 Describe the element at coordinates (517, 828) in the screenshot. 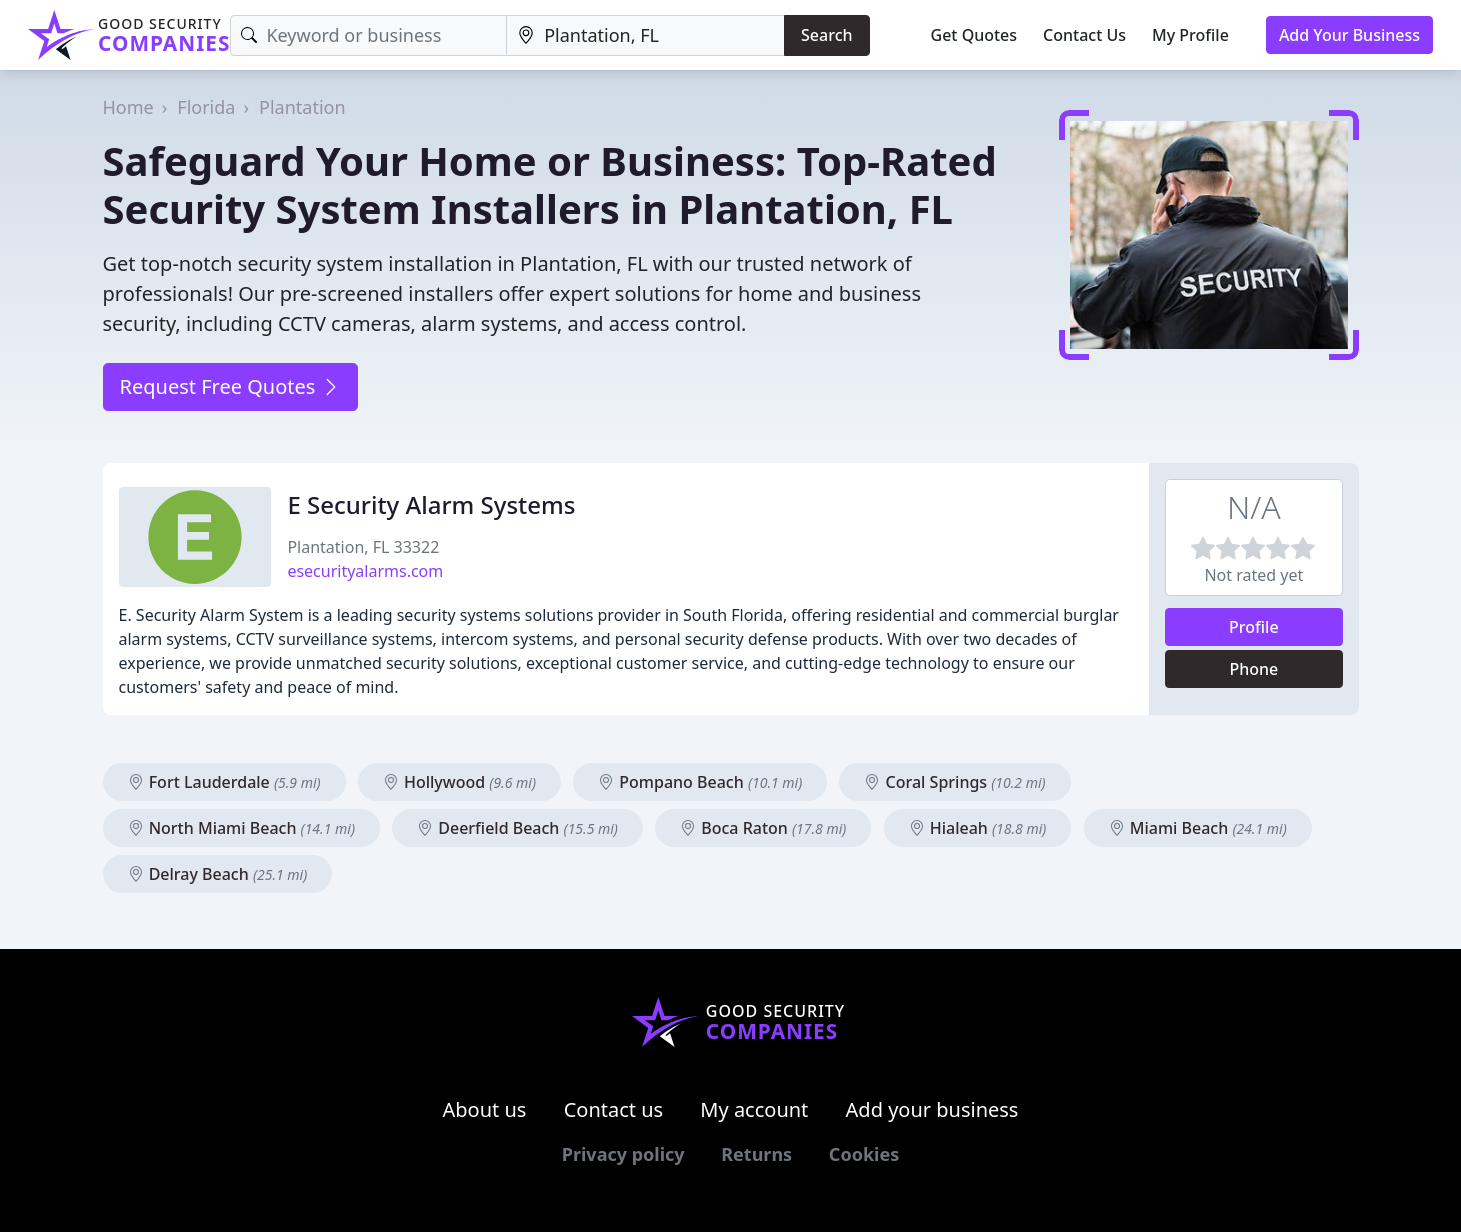

I see `Deerfield Beach` at that location.